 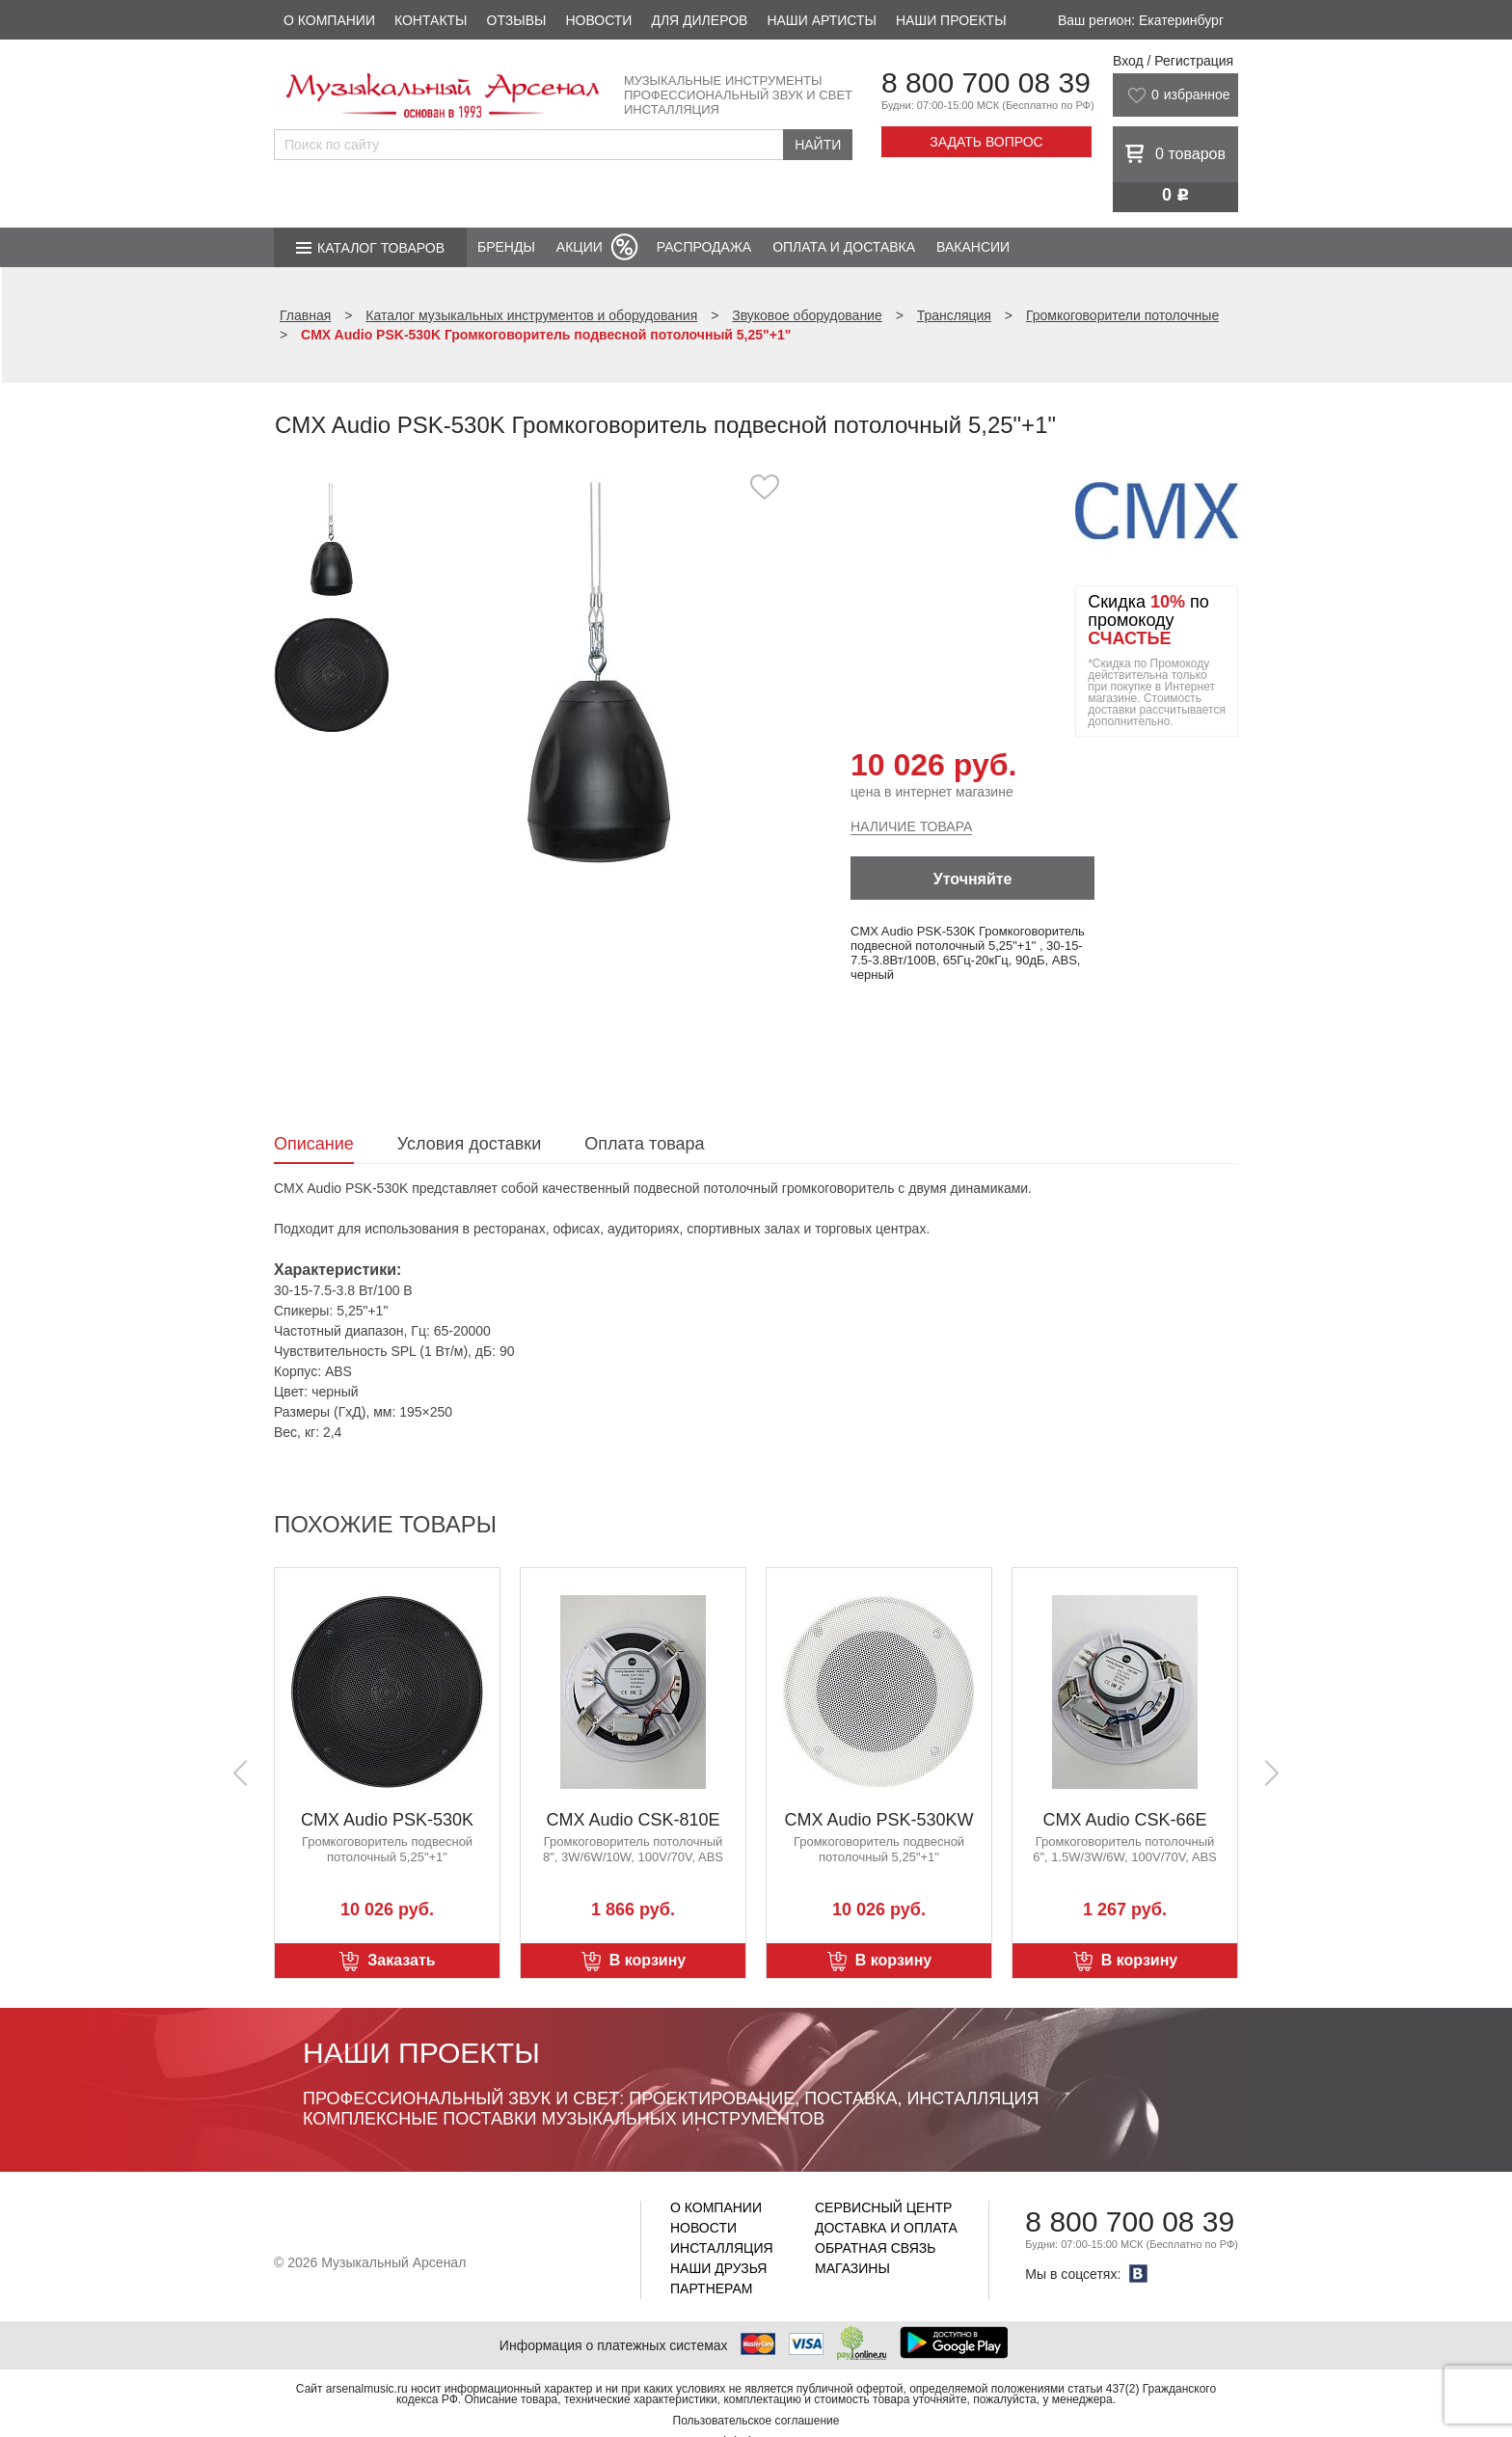 I want to click on Контакты, so click(x=431, y=20).